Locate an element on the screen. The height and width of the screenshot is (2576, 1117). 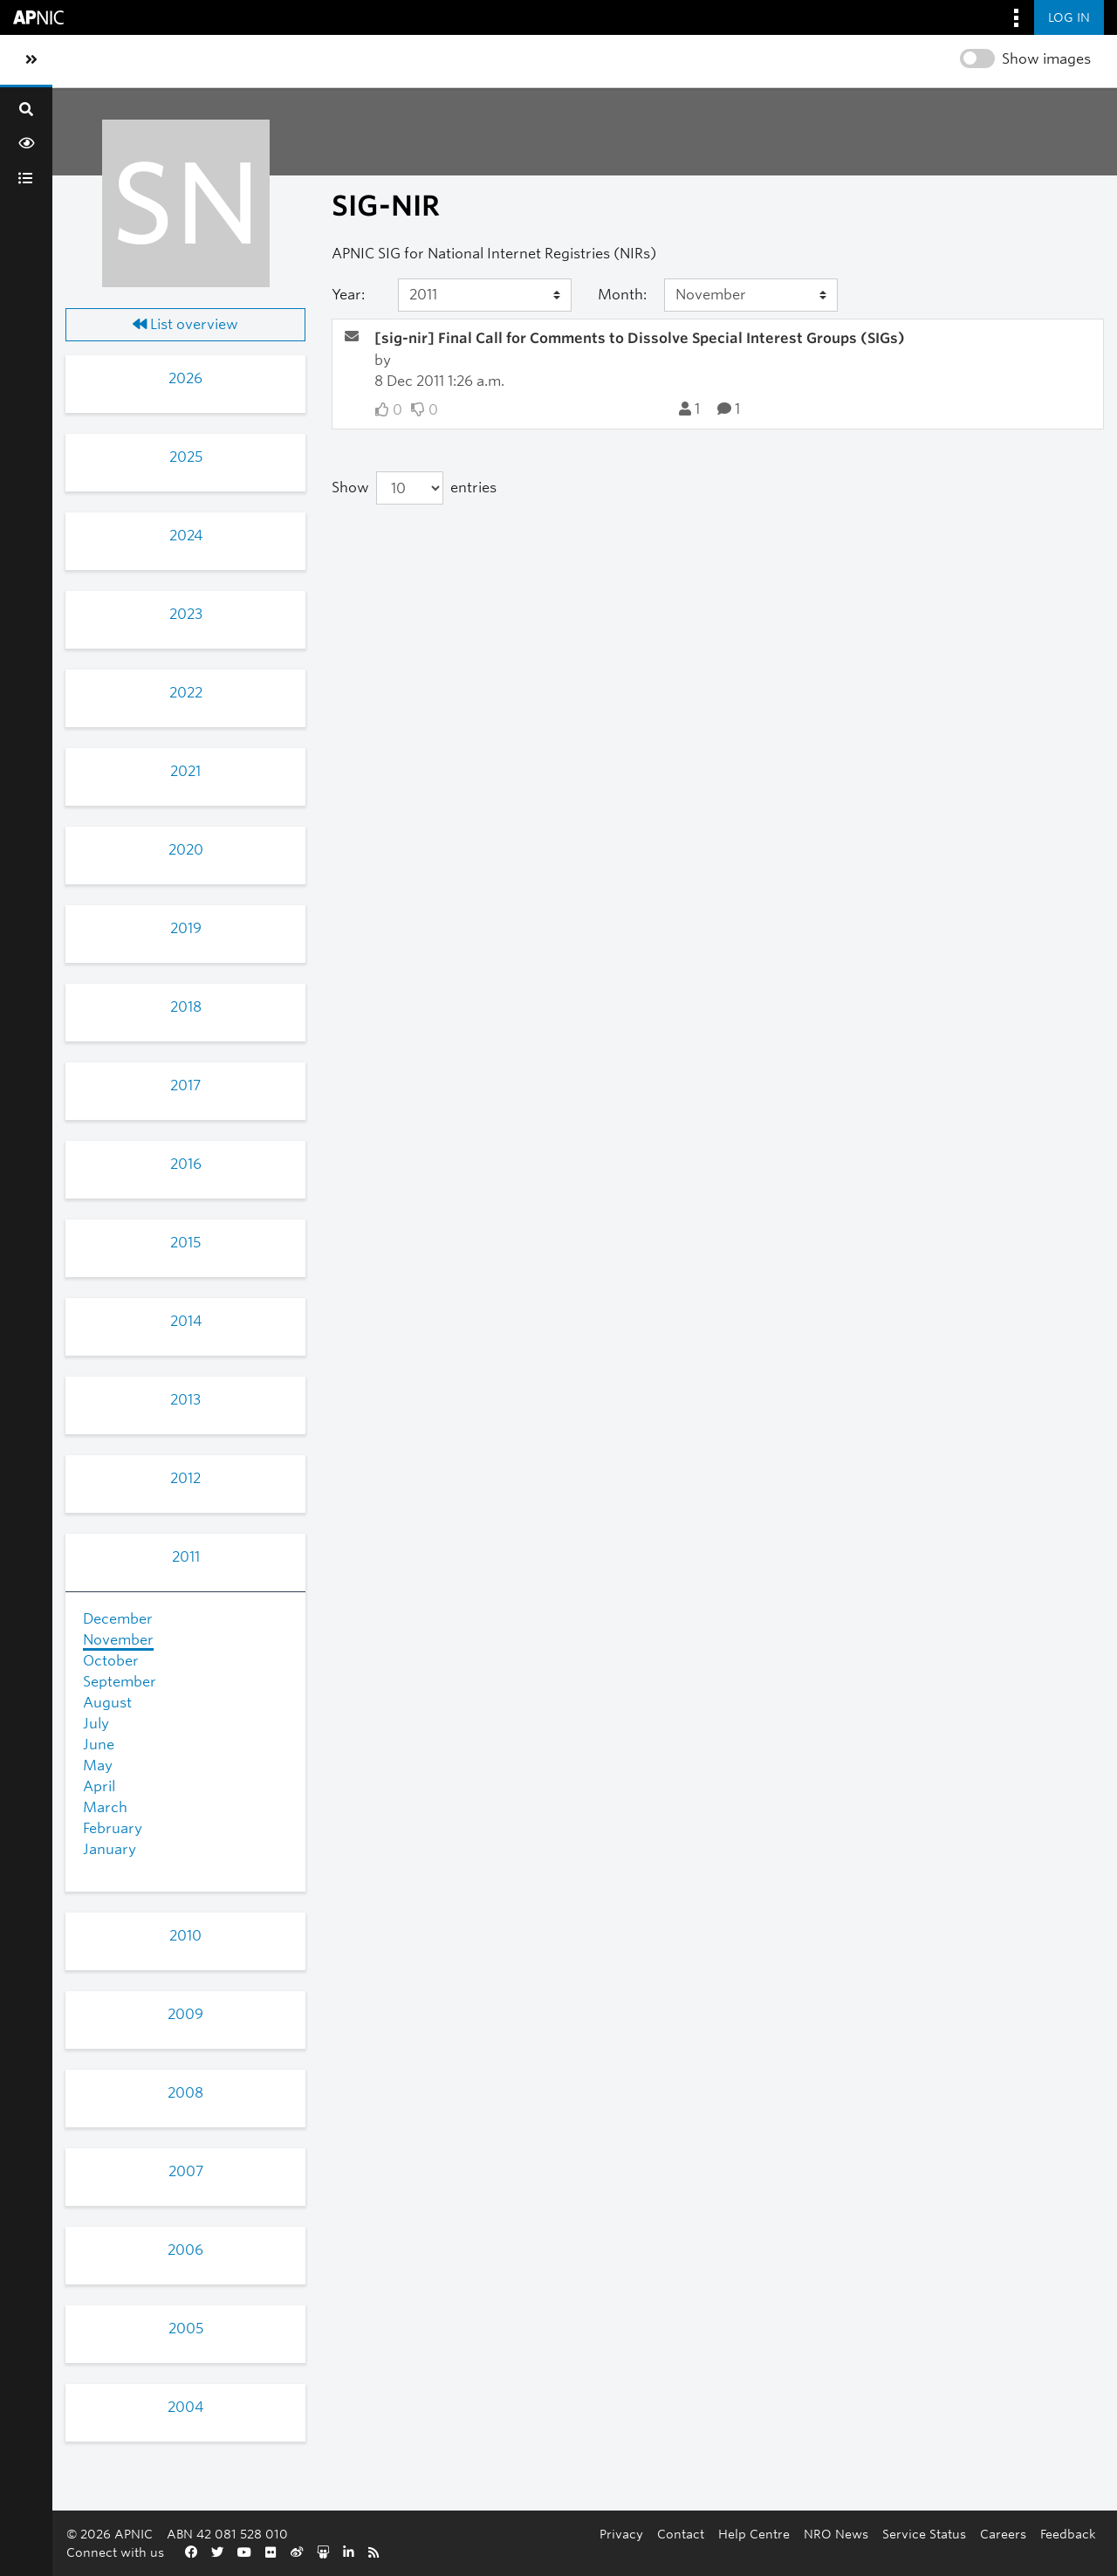
2018 is located at coordinates (186, 1007).